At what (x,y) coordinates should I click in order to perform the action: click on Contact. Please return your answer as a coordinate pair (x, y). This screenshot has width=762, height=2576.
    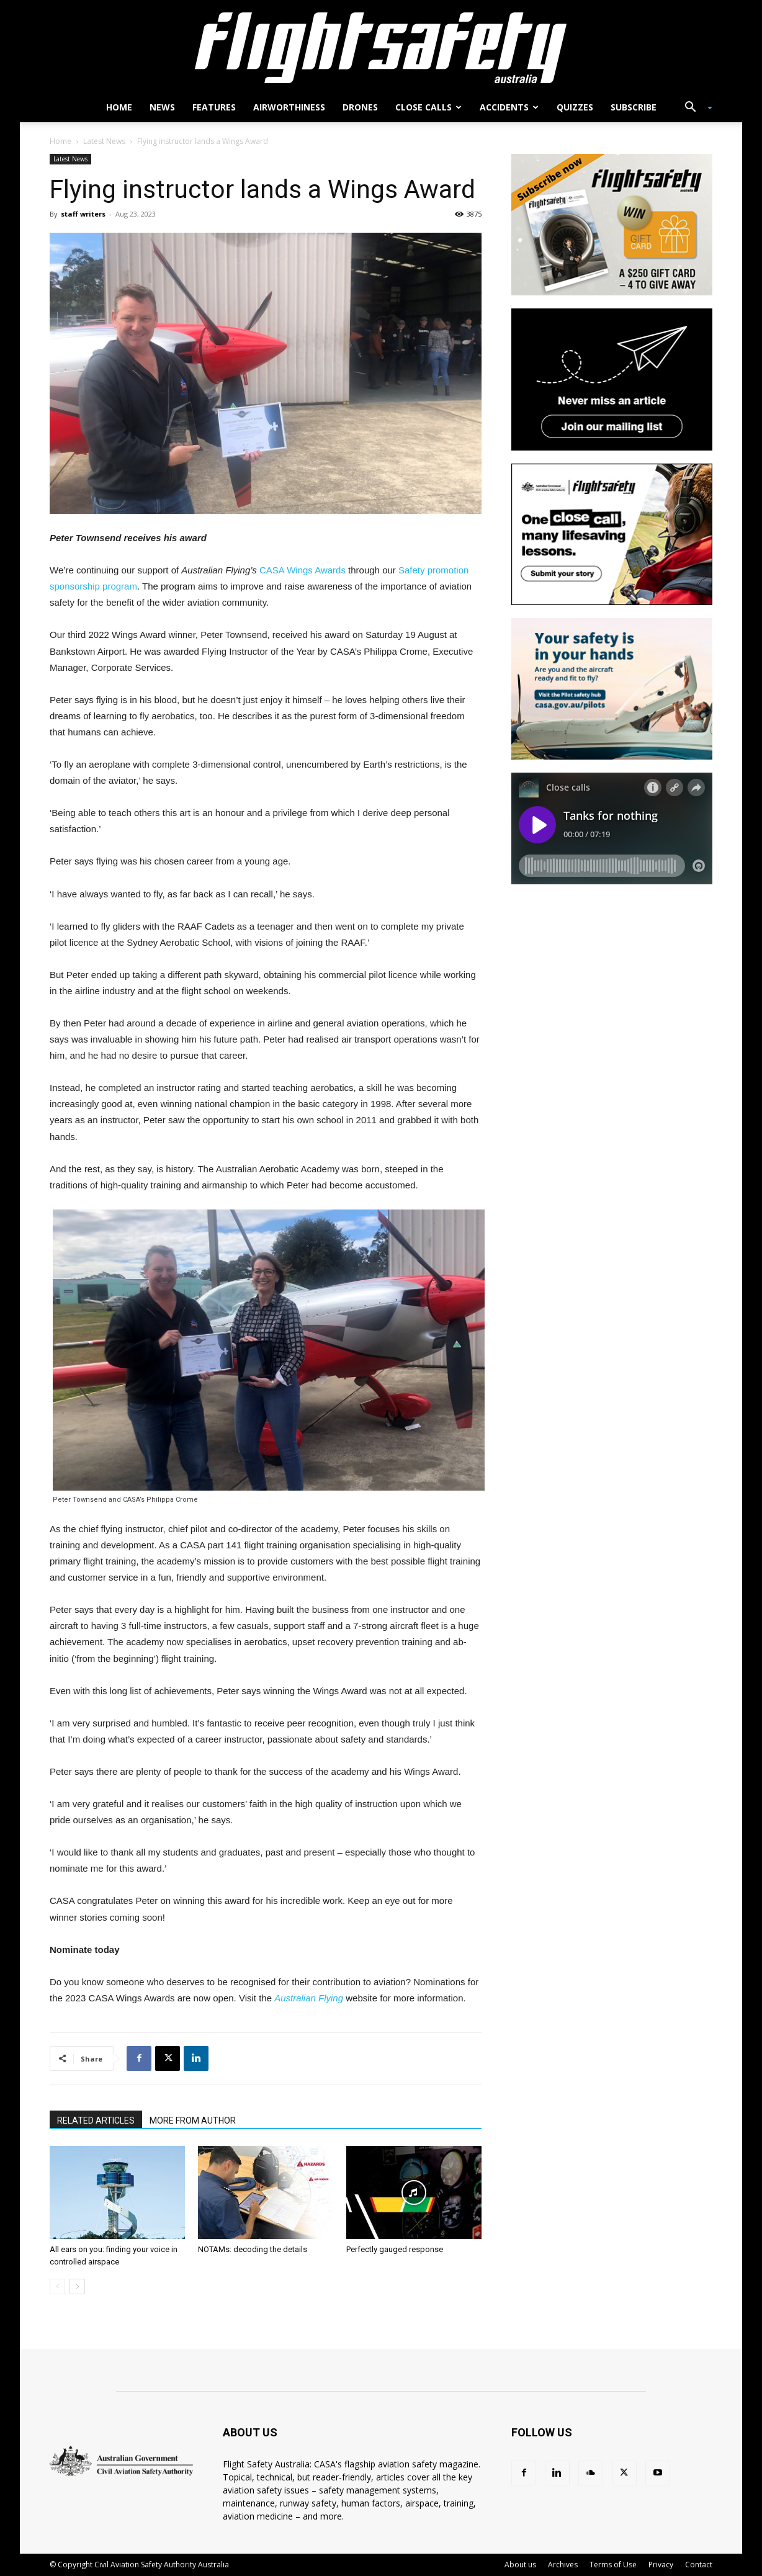
    Looking at the image, I should click on (698, 2564).